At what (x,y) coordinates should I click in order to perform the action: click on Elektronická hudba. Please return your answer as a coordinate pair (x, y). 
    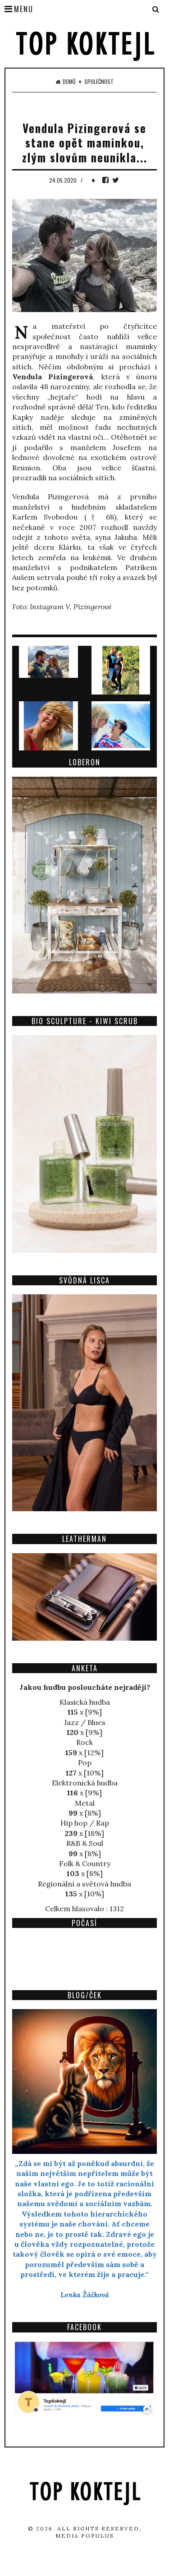
    Looking at the image, I should click on (85, 1782).